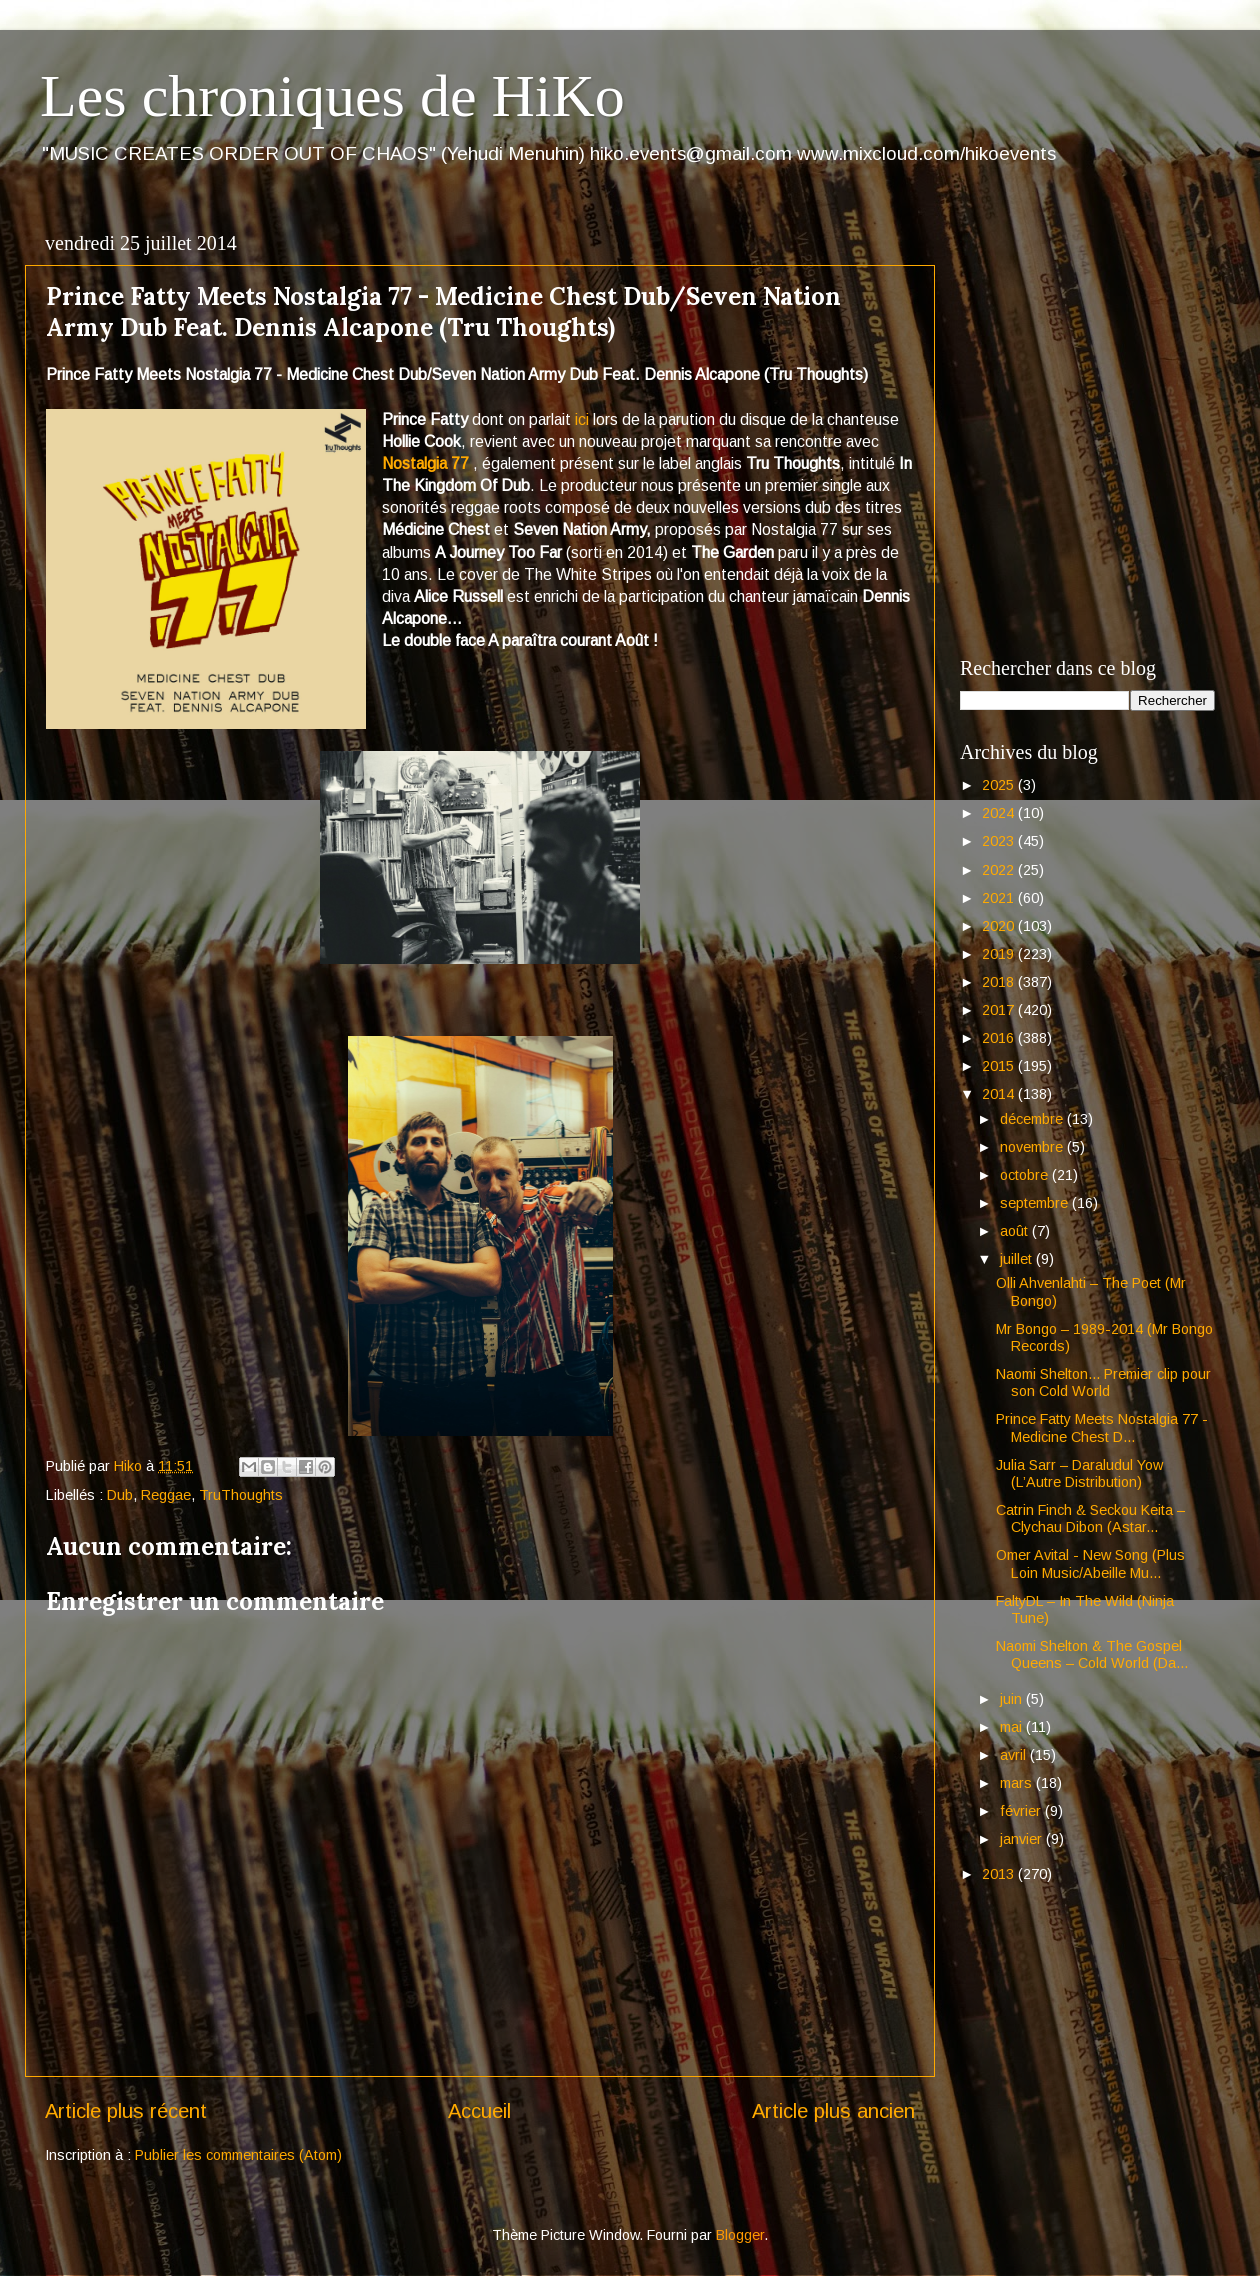 This screenshot has height=2276, width=1260. I want to click on janvier, so click(1023, 1839).